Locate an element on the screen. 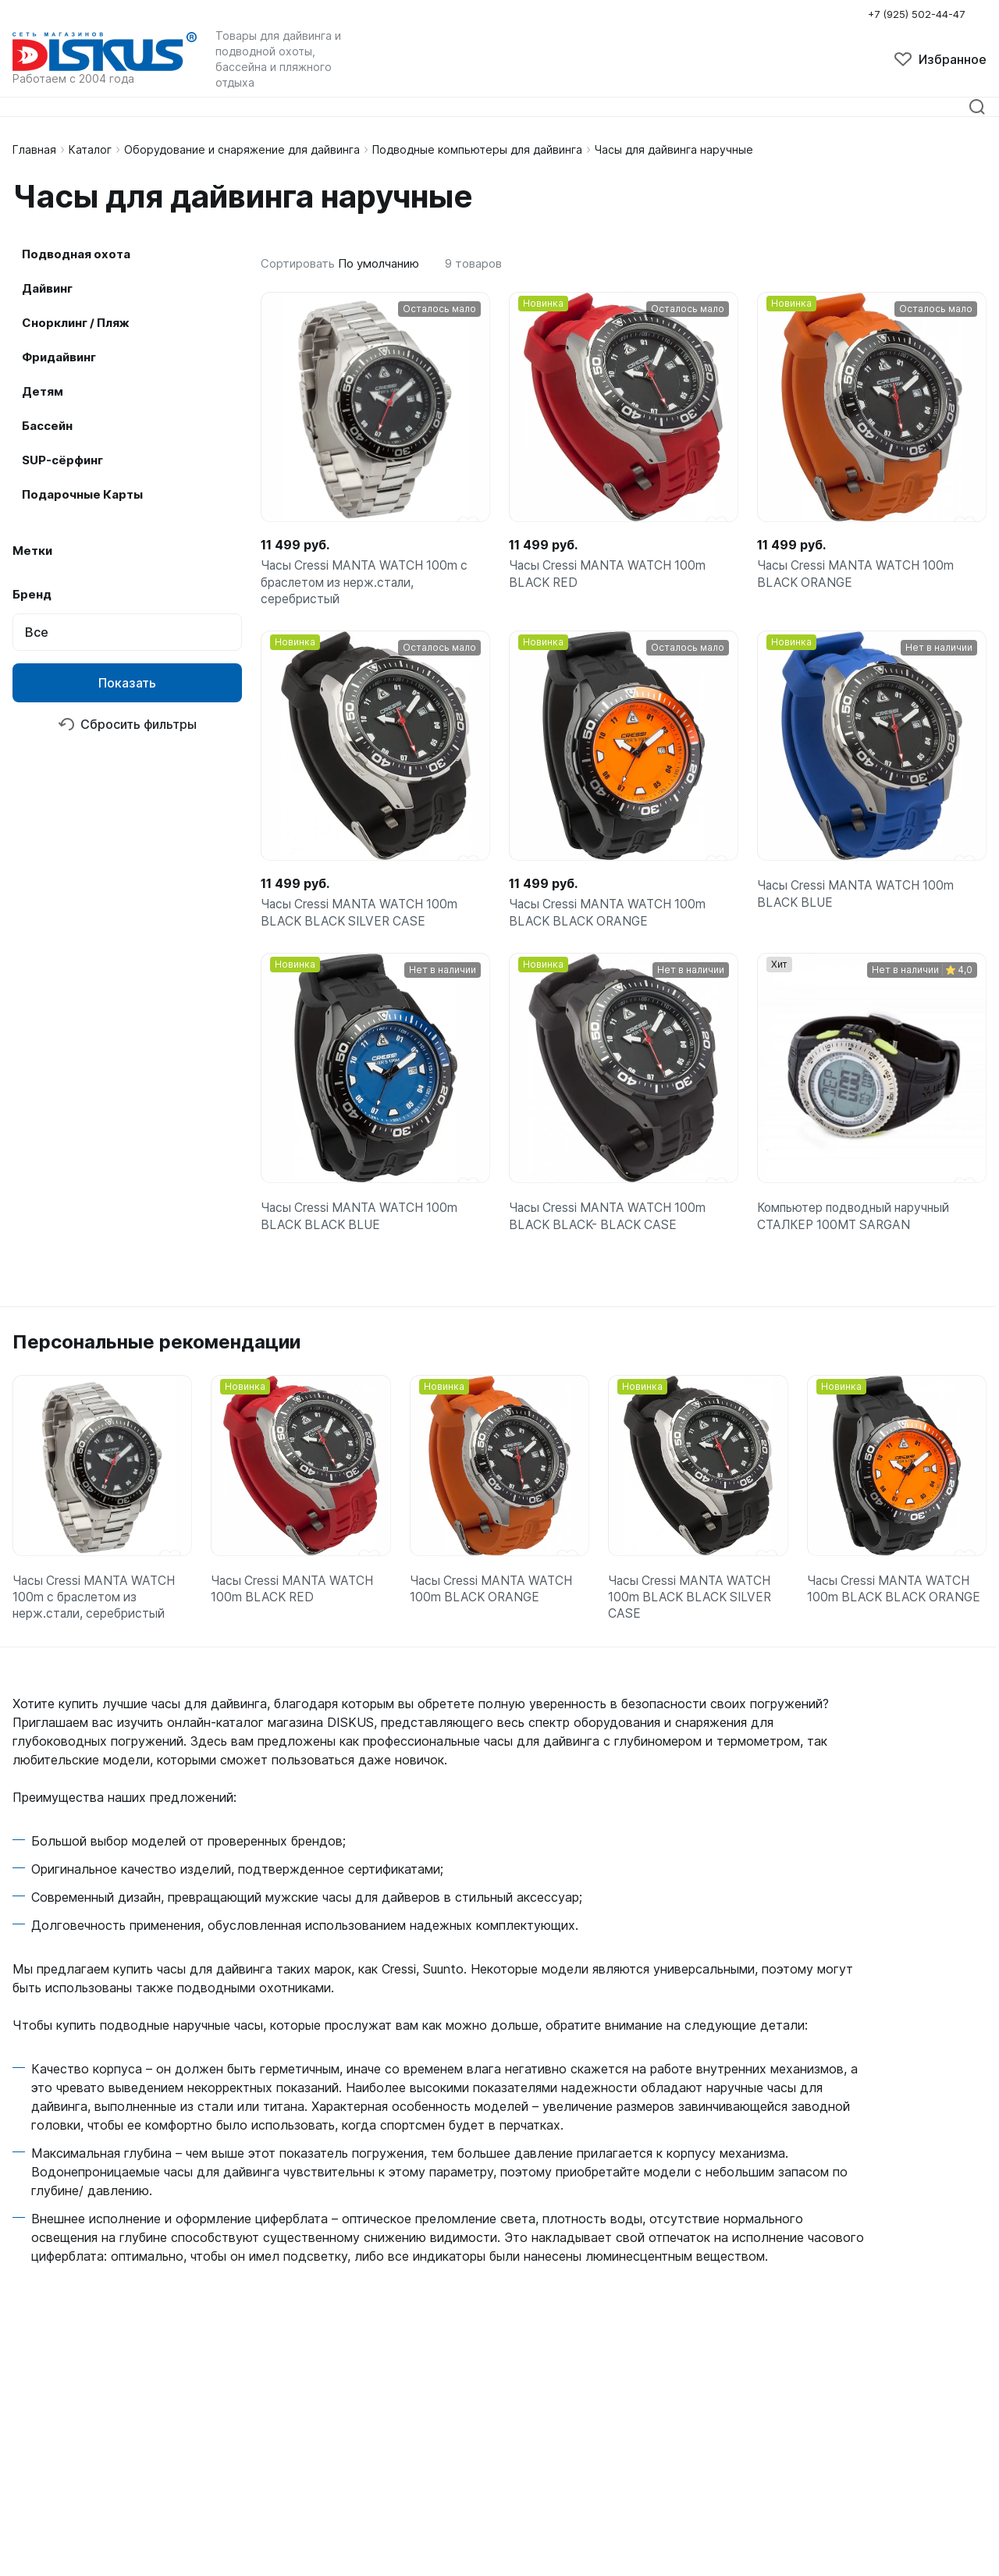 The width and height of the screenshot is (999, 2576). Каталог is located at coordinates (90, 149).